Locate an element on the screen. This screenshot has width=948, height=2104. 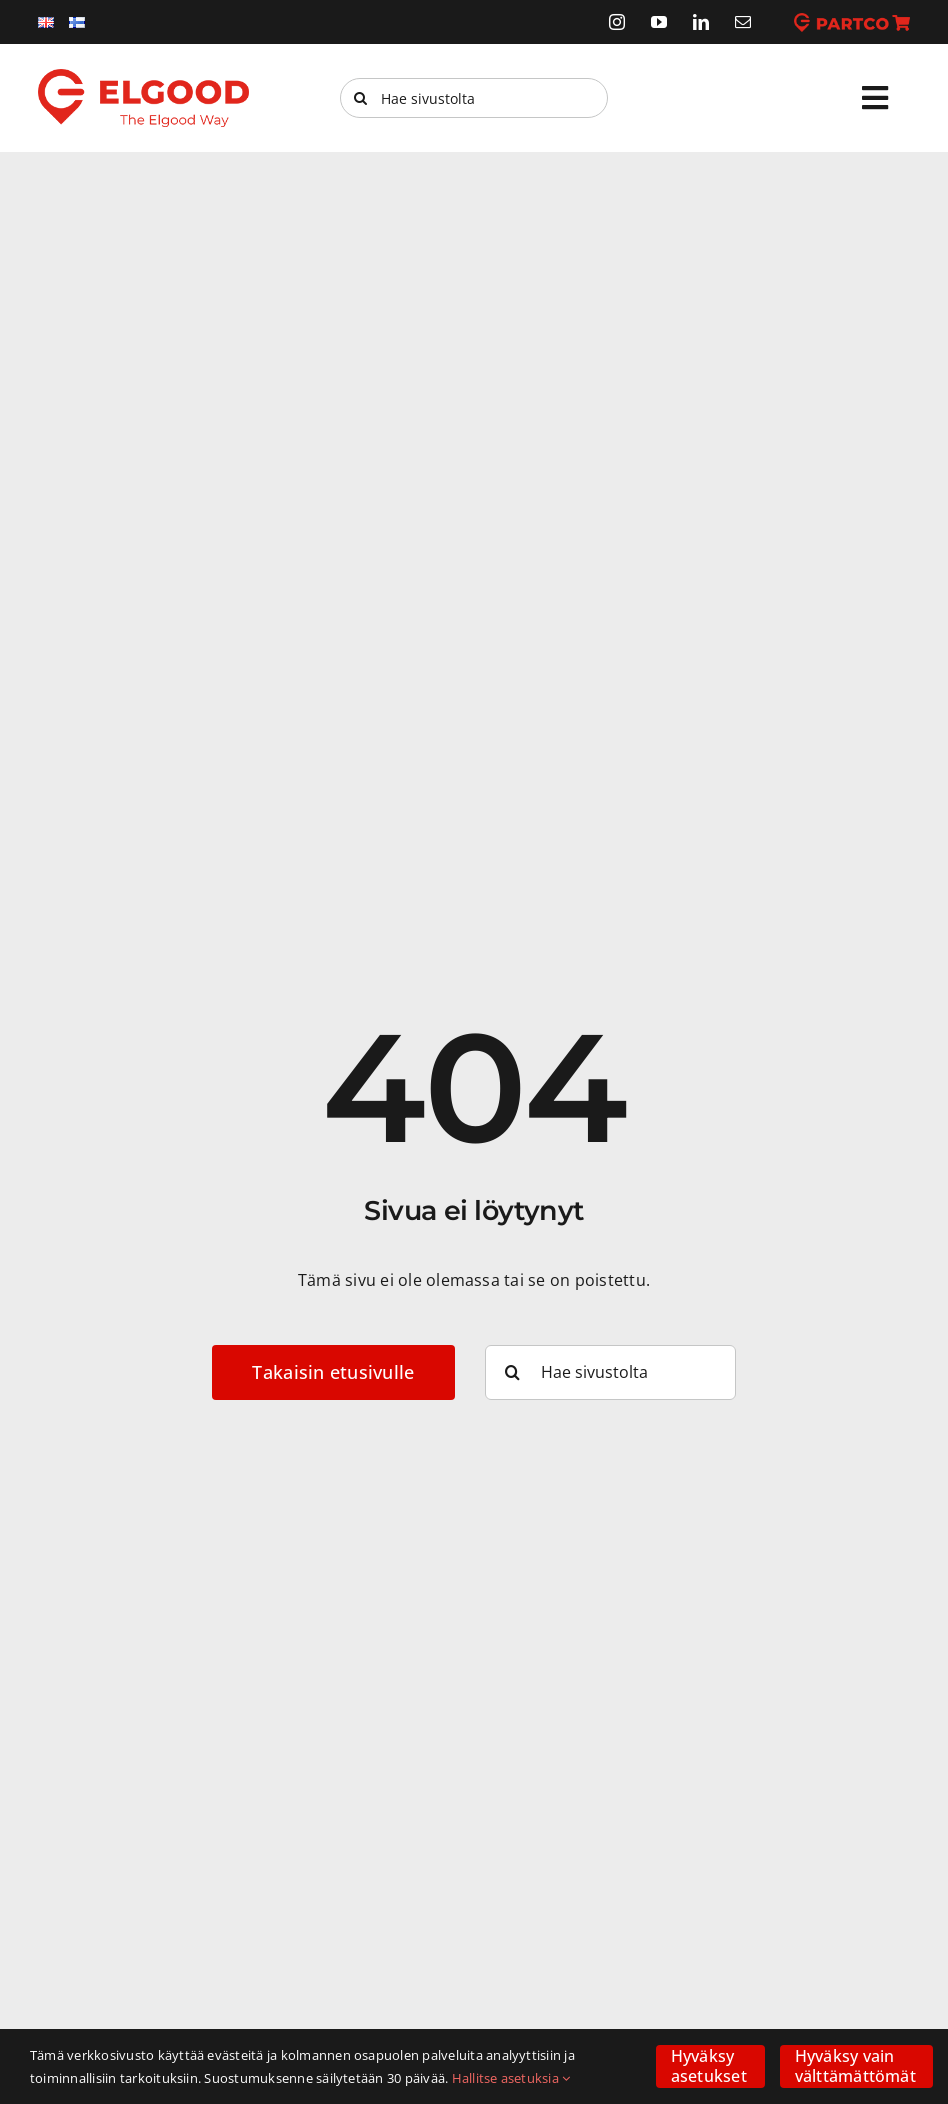
[instagram] is located at coordinates (617, 22).